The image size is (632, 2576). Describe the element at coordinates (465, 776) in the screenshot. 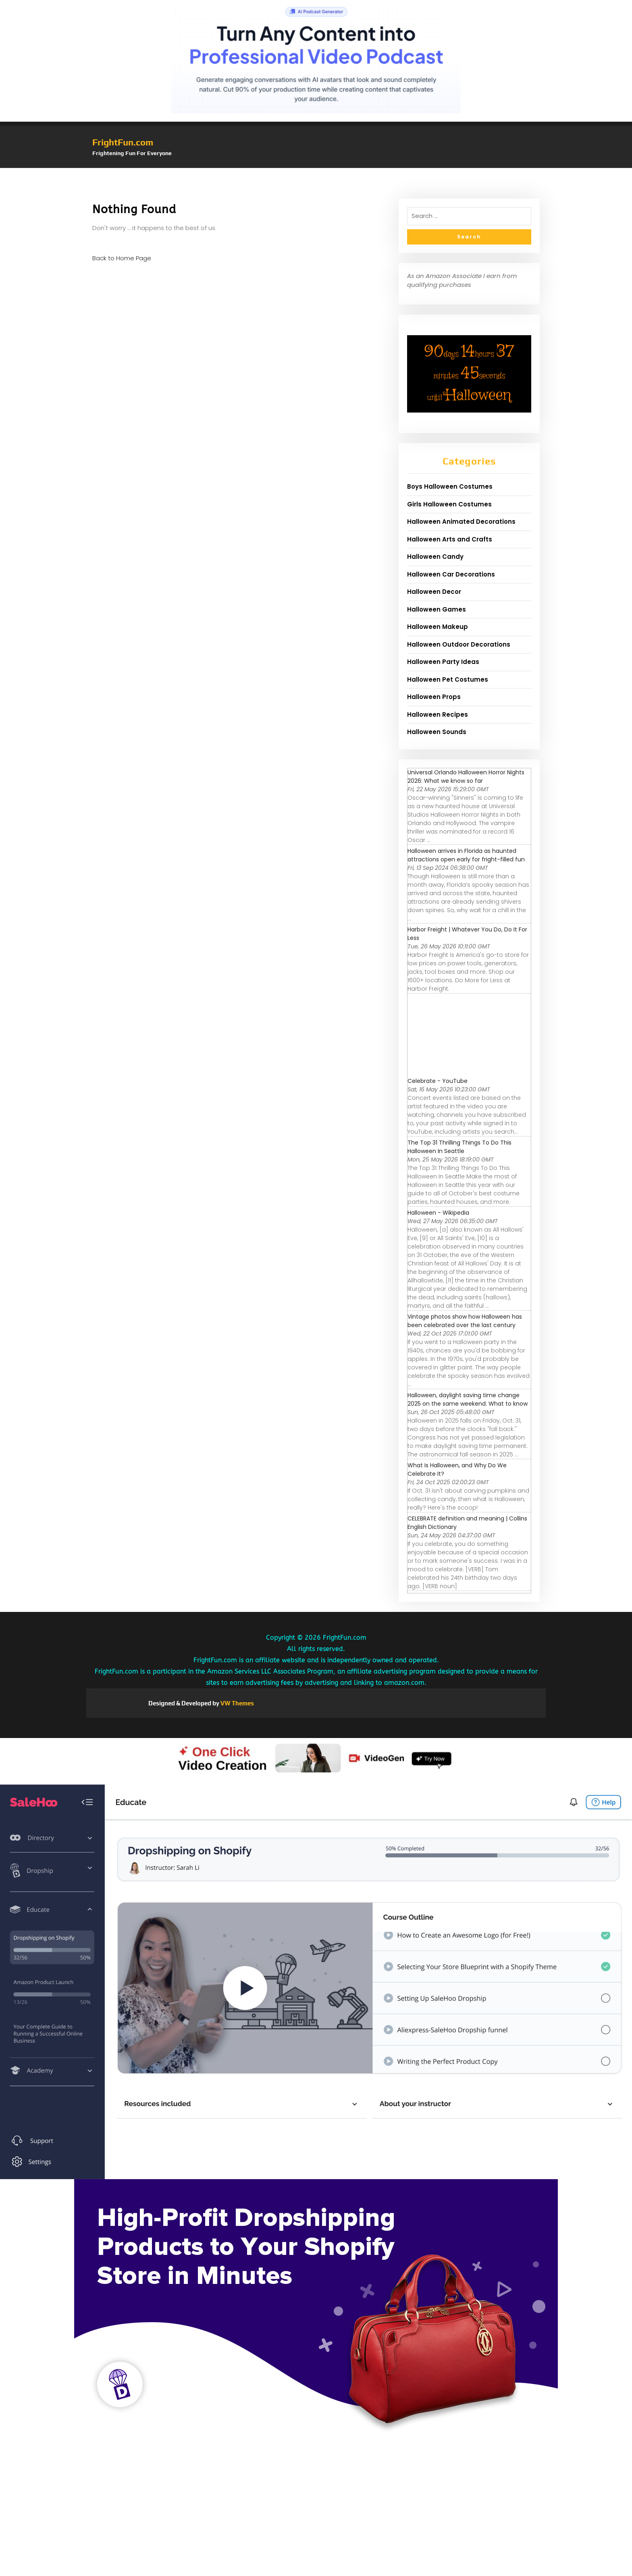

I see `Universal Orlando Halloween Horror Nights 2026: What we know so far` at that location.